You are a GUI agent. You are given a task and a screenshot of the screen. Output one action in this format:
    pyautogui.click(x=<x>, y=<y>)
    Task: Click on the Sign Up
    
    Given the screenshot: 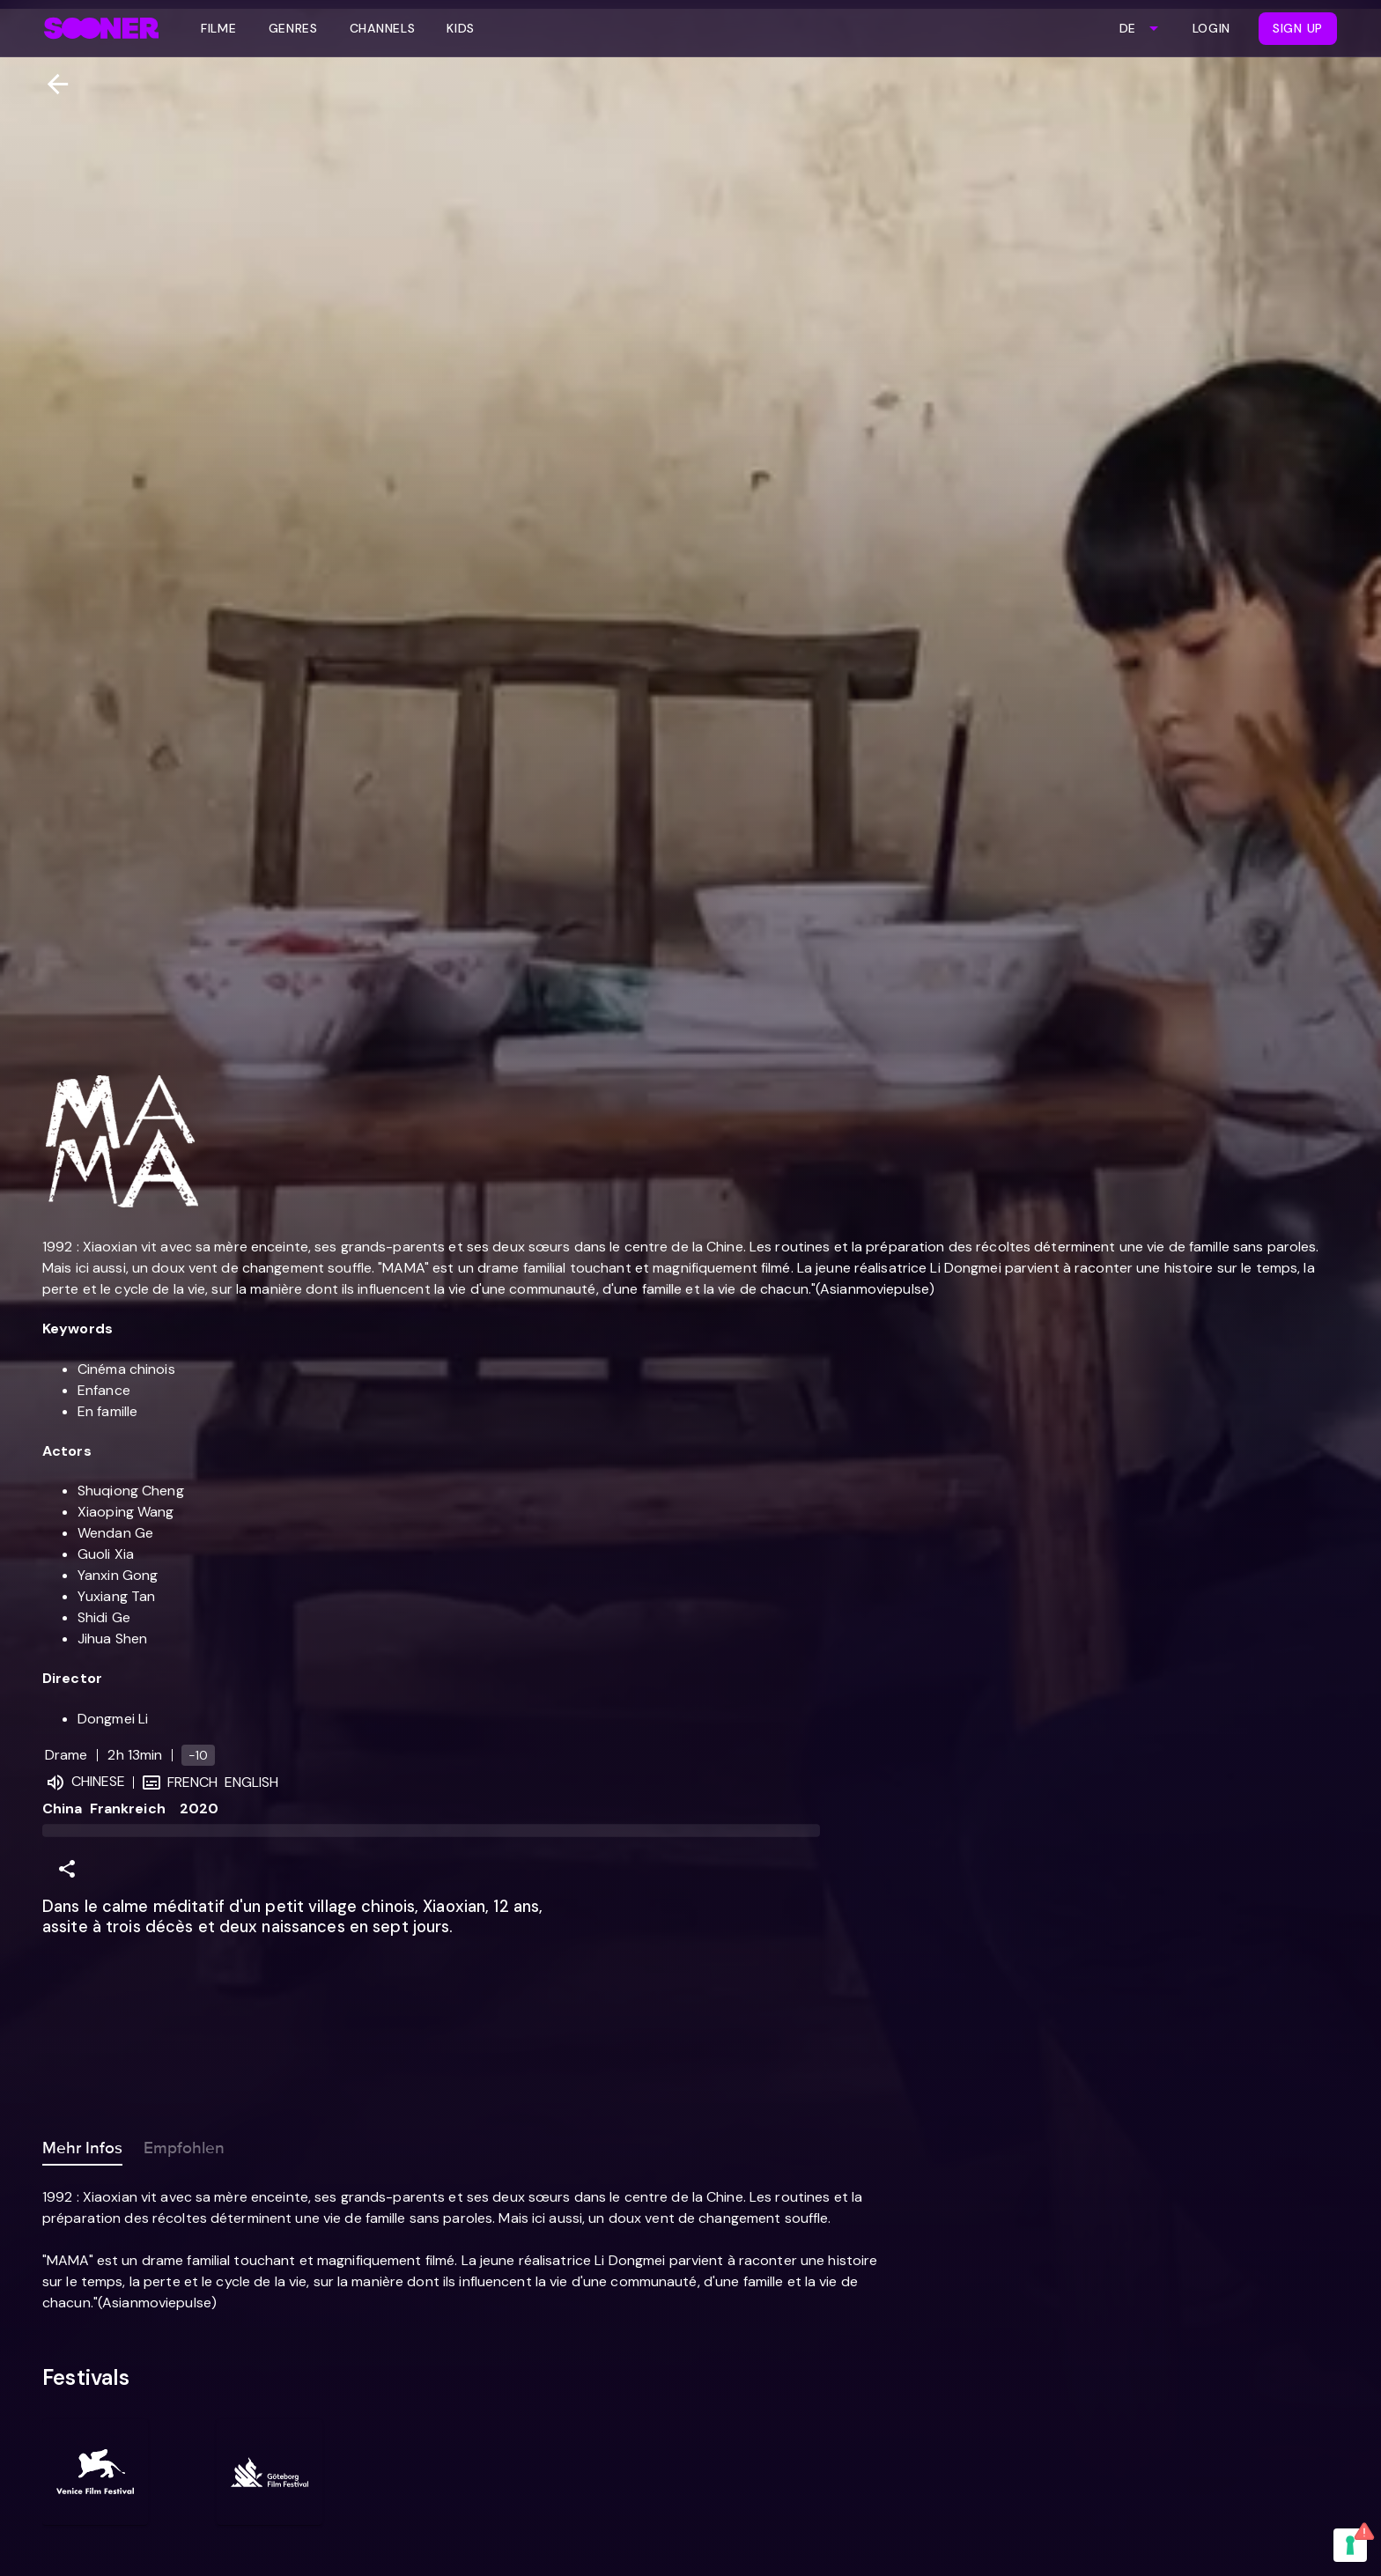 What is the action you would take?
    pyautogui.click(x=1298, y=28)
    